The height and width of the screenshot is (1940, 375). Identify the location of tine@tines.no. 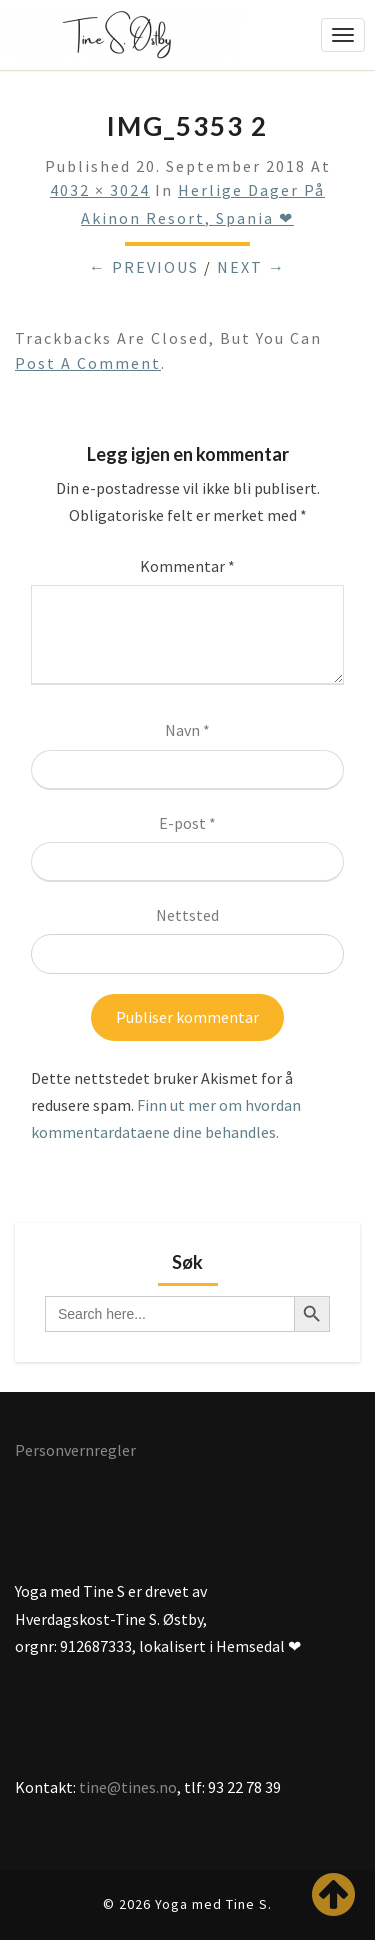
(128, 1787).